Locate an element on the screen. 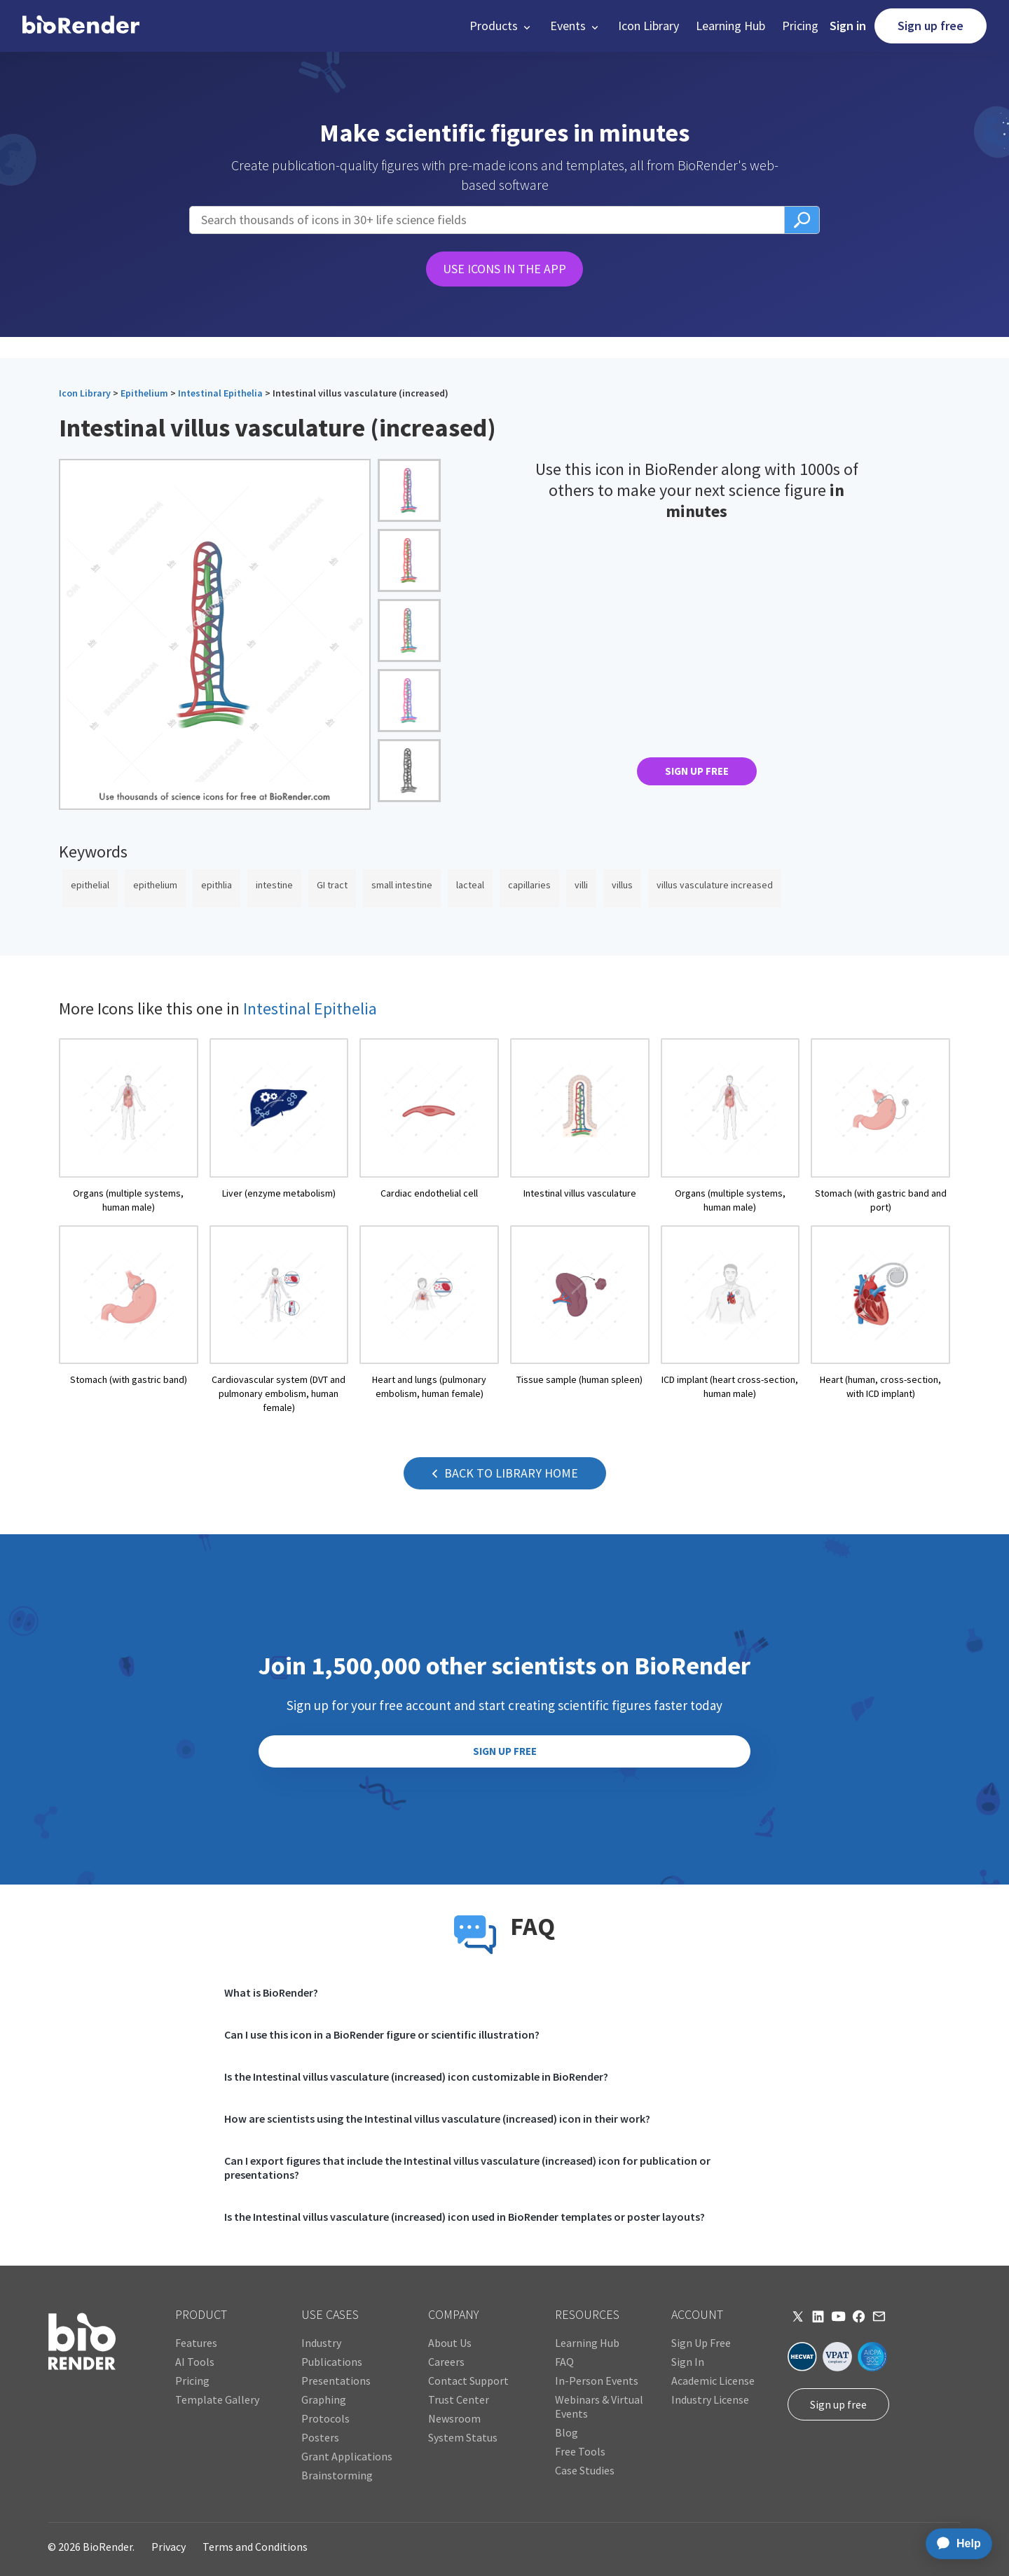  Privacy is located at coordinates (168, 2547).